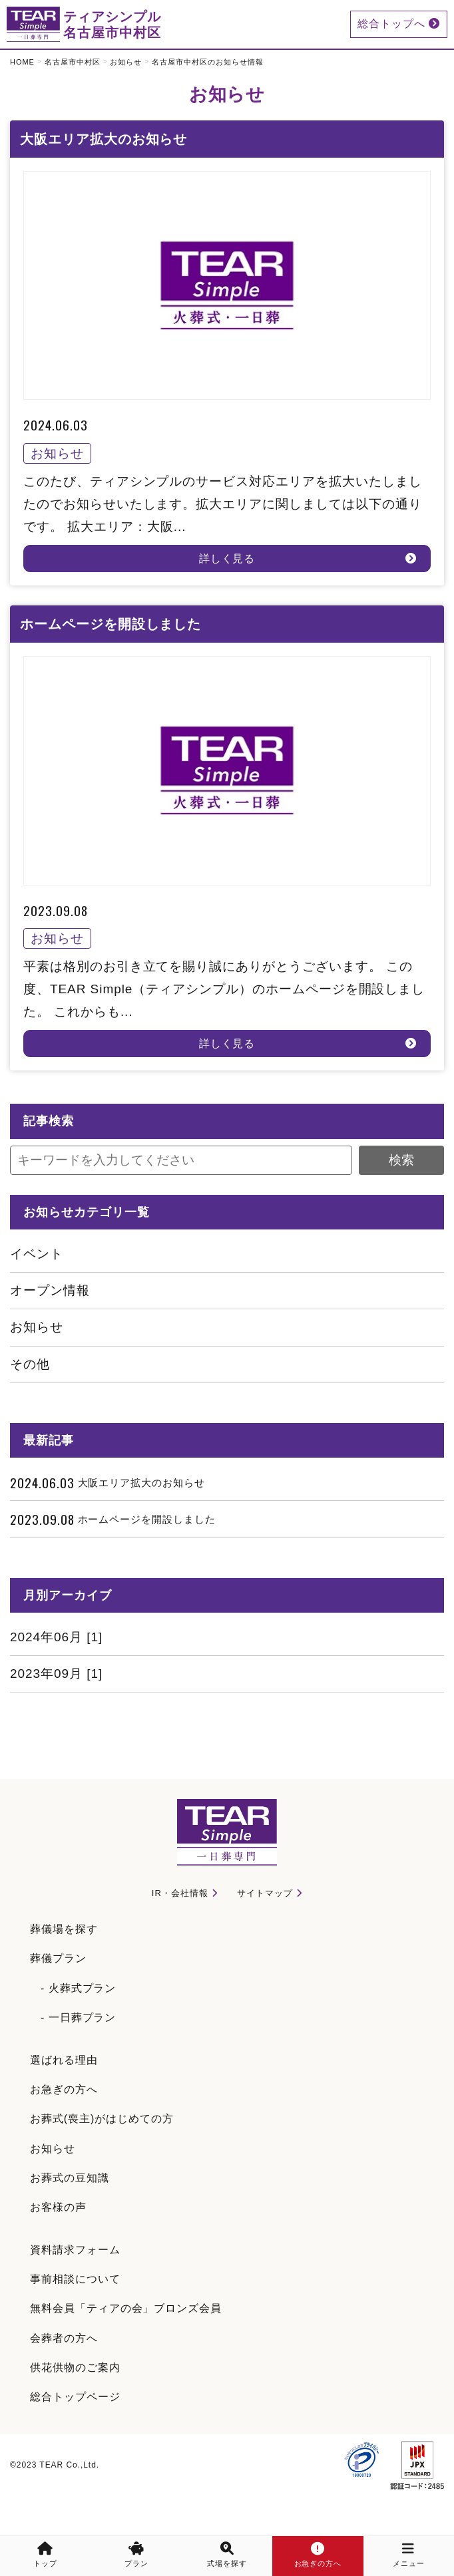 This screenshot has height=2576, width=454. I want to click on 2023年09月 [1], so click(56, 1674).